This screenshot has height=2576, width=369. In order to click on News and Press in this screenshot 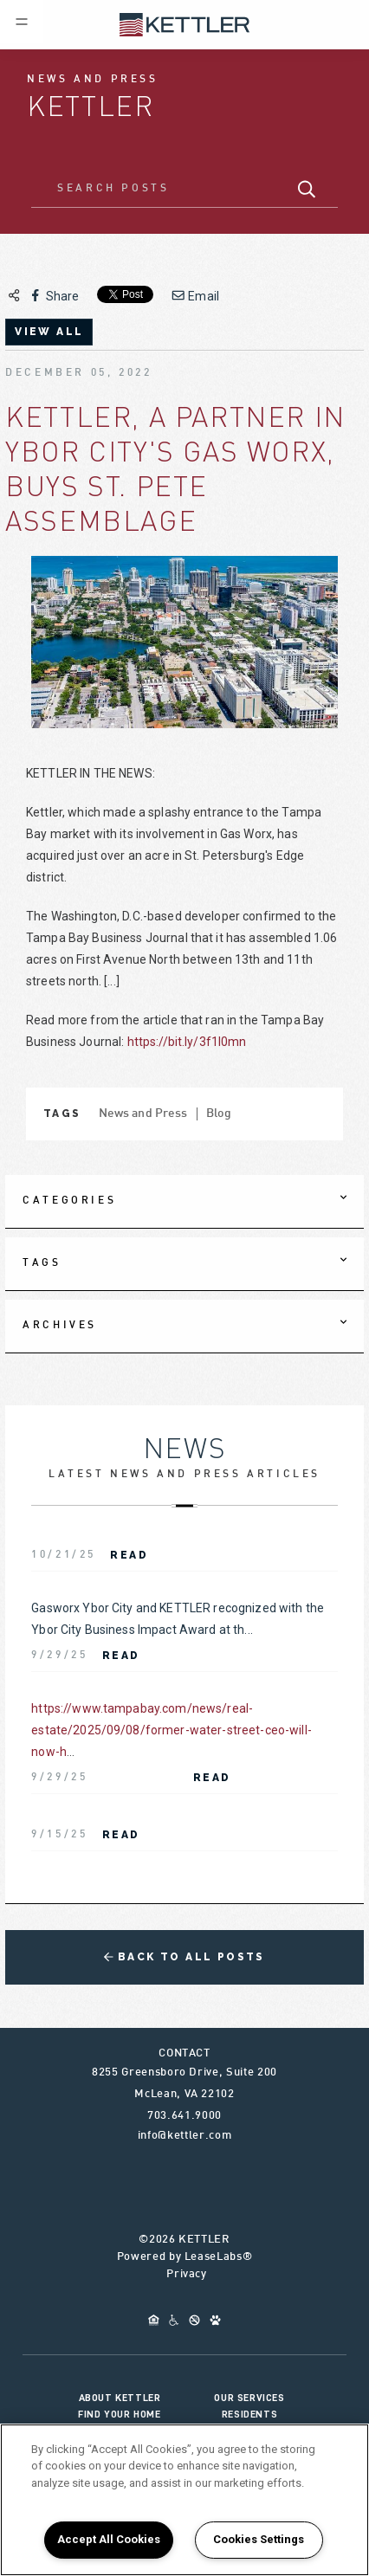, I will do `click(143, 1114)`.